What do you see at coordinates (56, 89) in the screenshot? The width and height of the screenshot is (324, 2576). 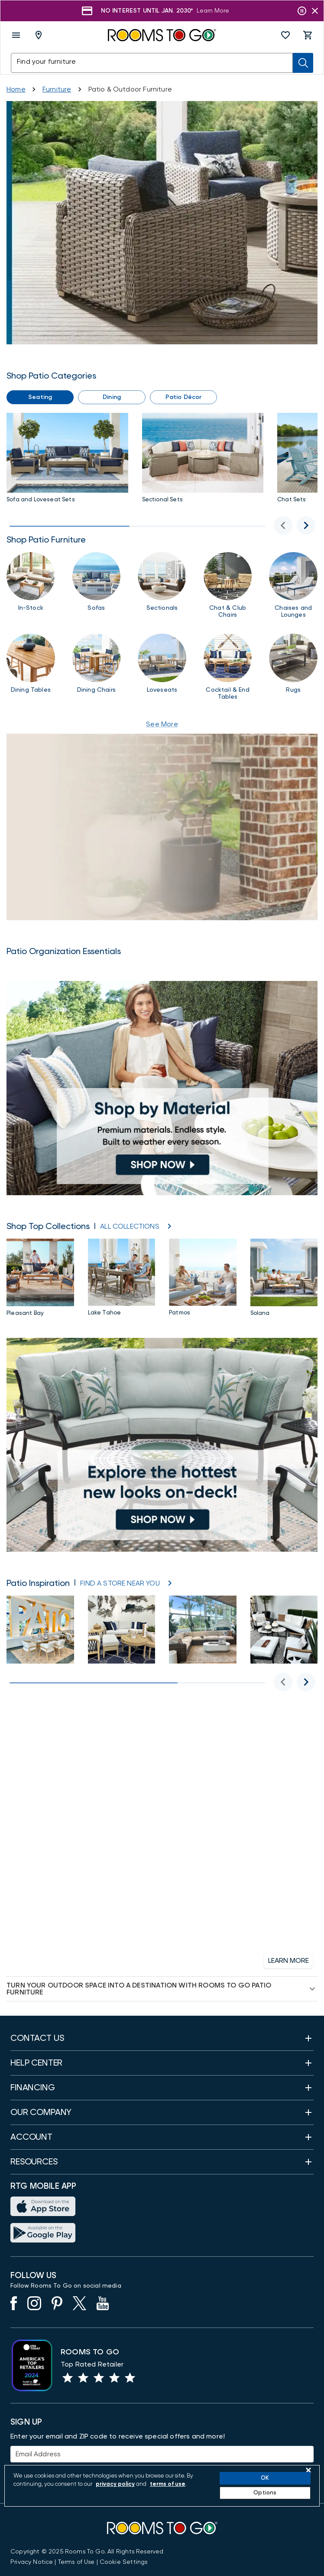 I see `[Furniture]` at bounding box center [56, 89].